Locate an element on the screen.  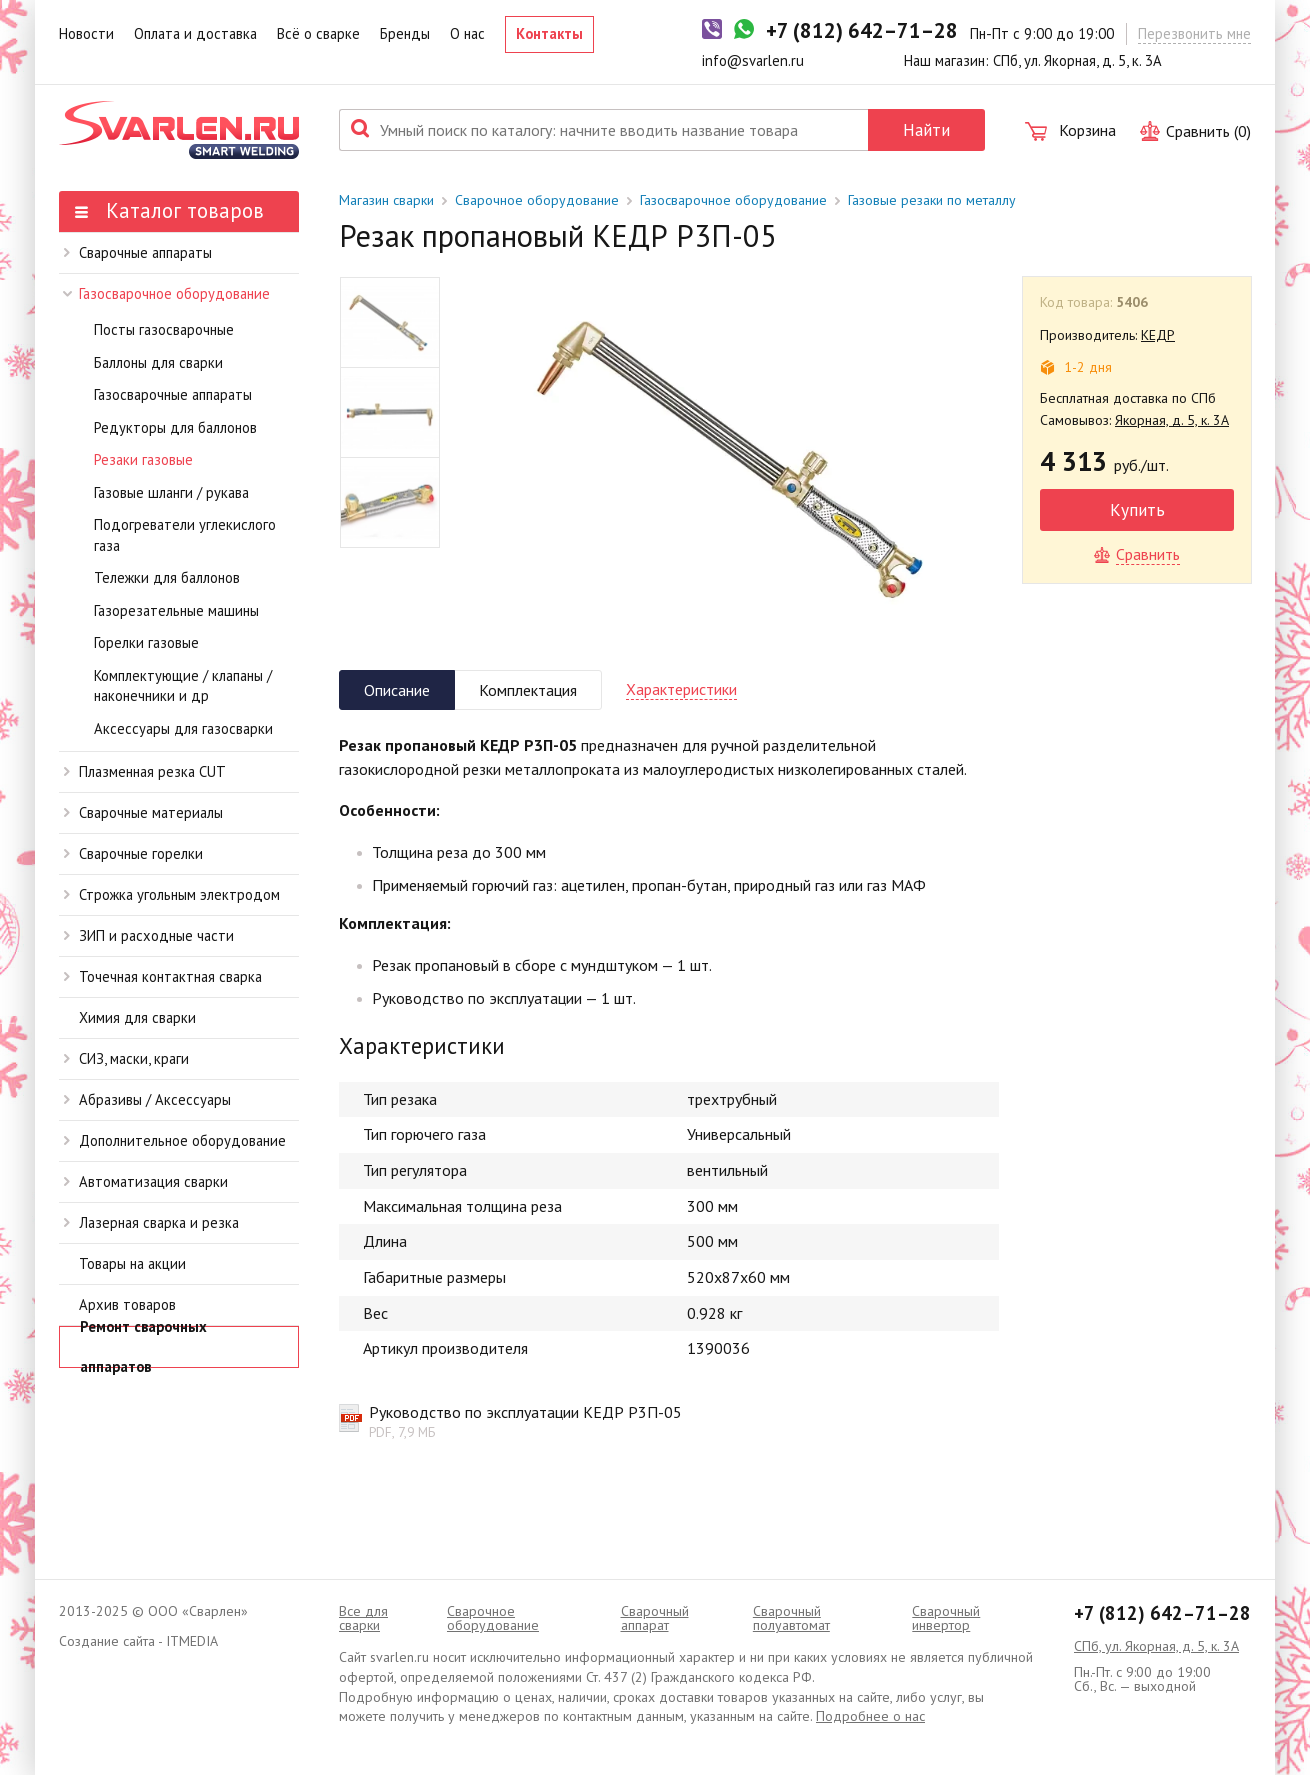
Горелки газовые is located at coordinates (146, 642).